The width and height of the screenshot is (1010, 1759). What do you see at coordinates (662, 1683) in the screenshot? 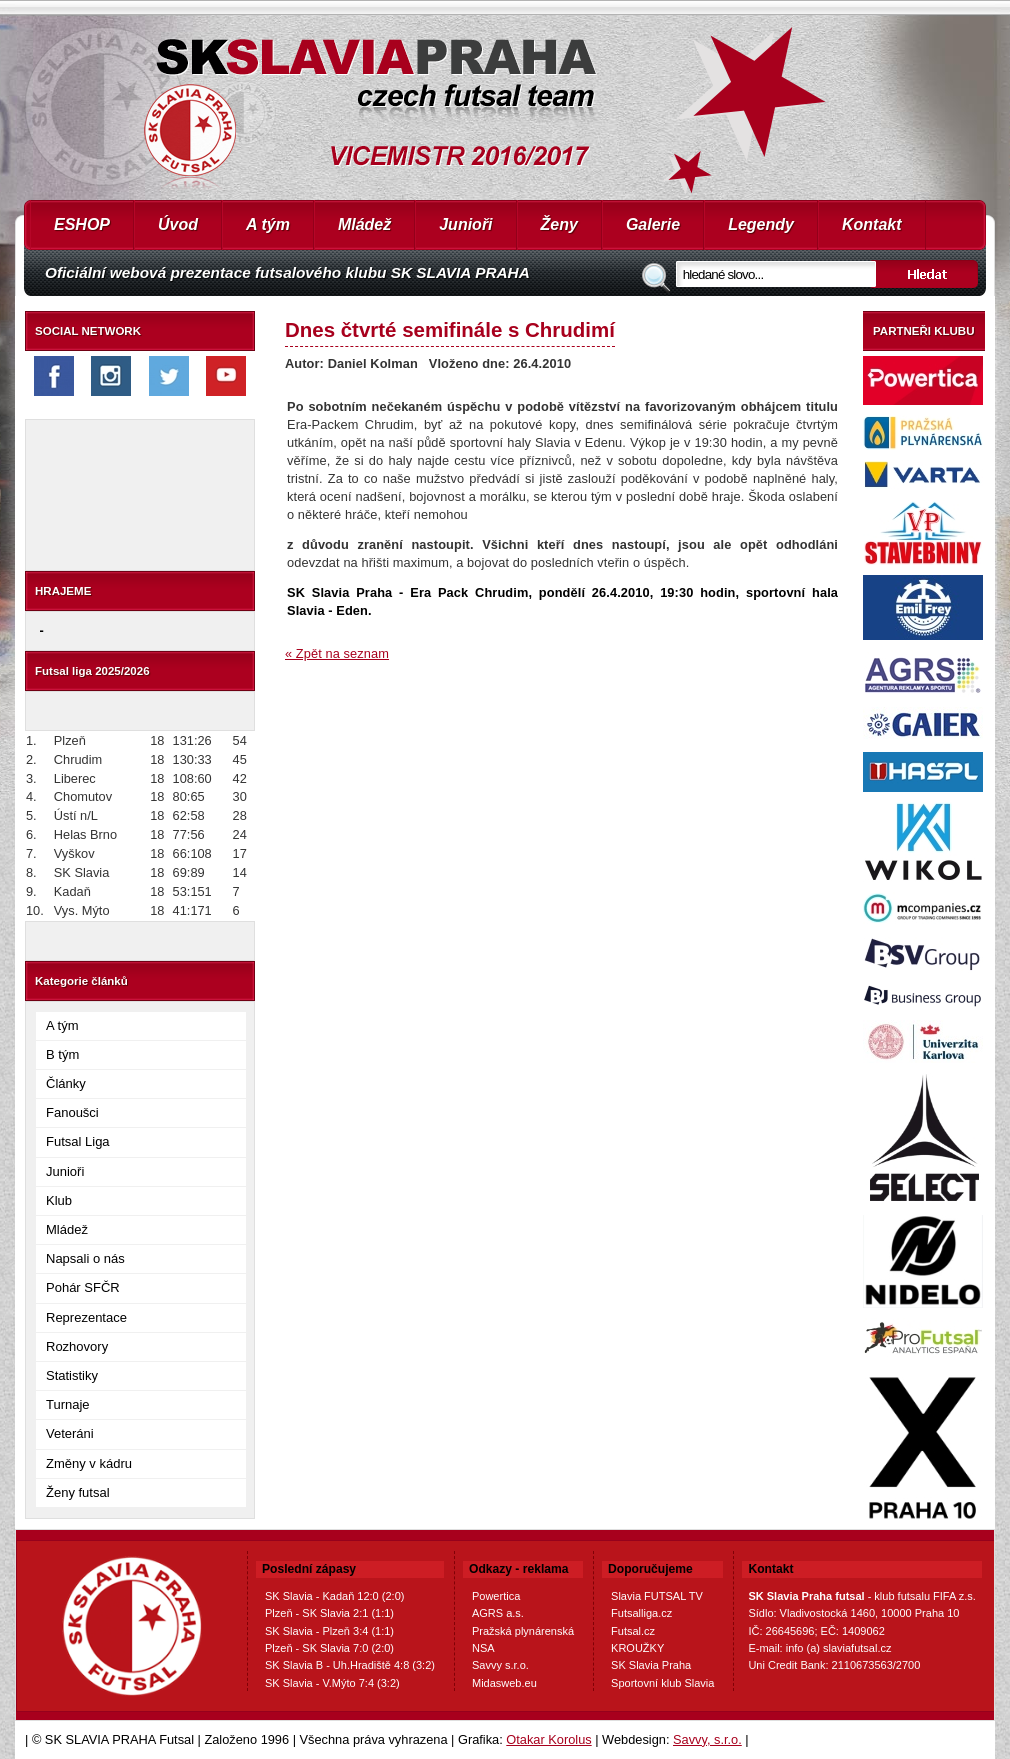
I see `Sportovní klub Slavia` at bounding box center [662, 1683].